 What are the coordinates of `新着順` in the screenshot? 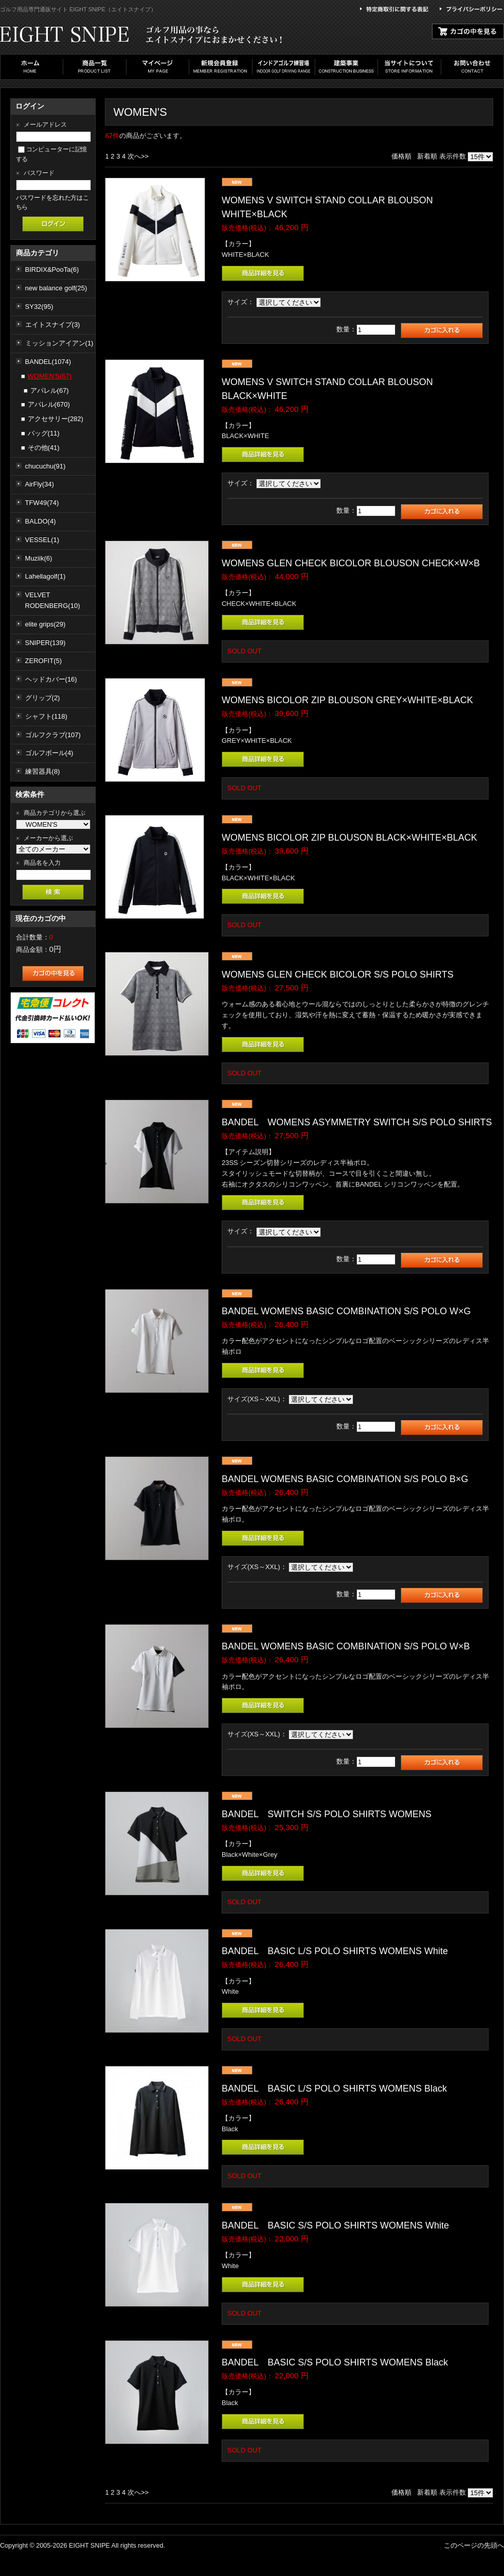 It's located at (427, 156).